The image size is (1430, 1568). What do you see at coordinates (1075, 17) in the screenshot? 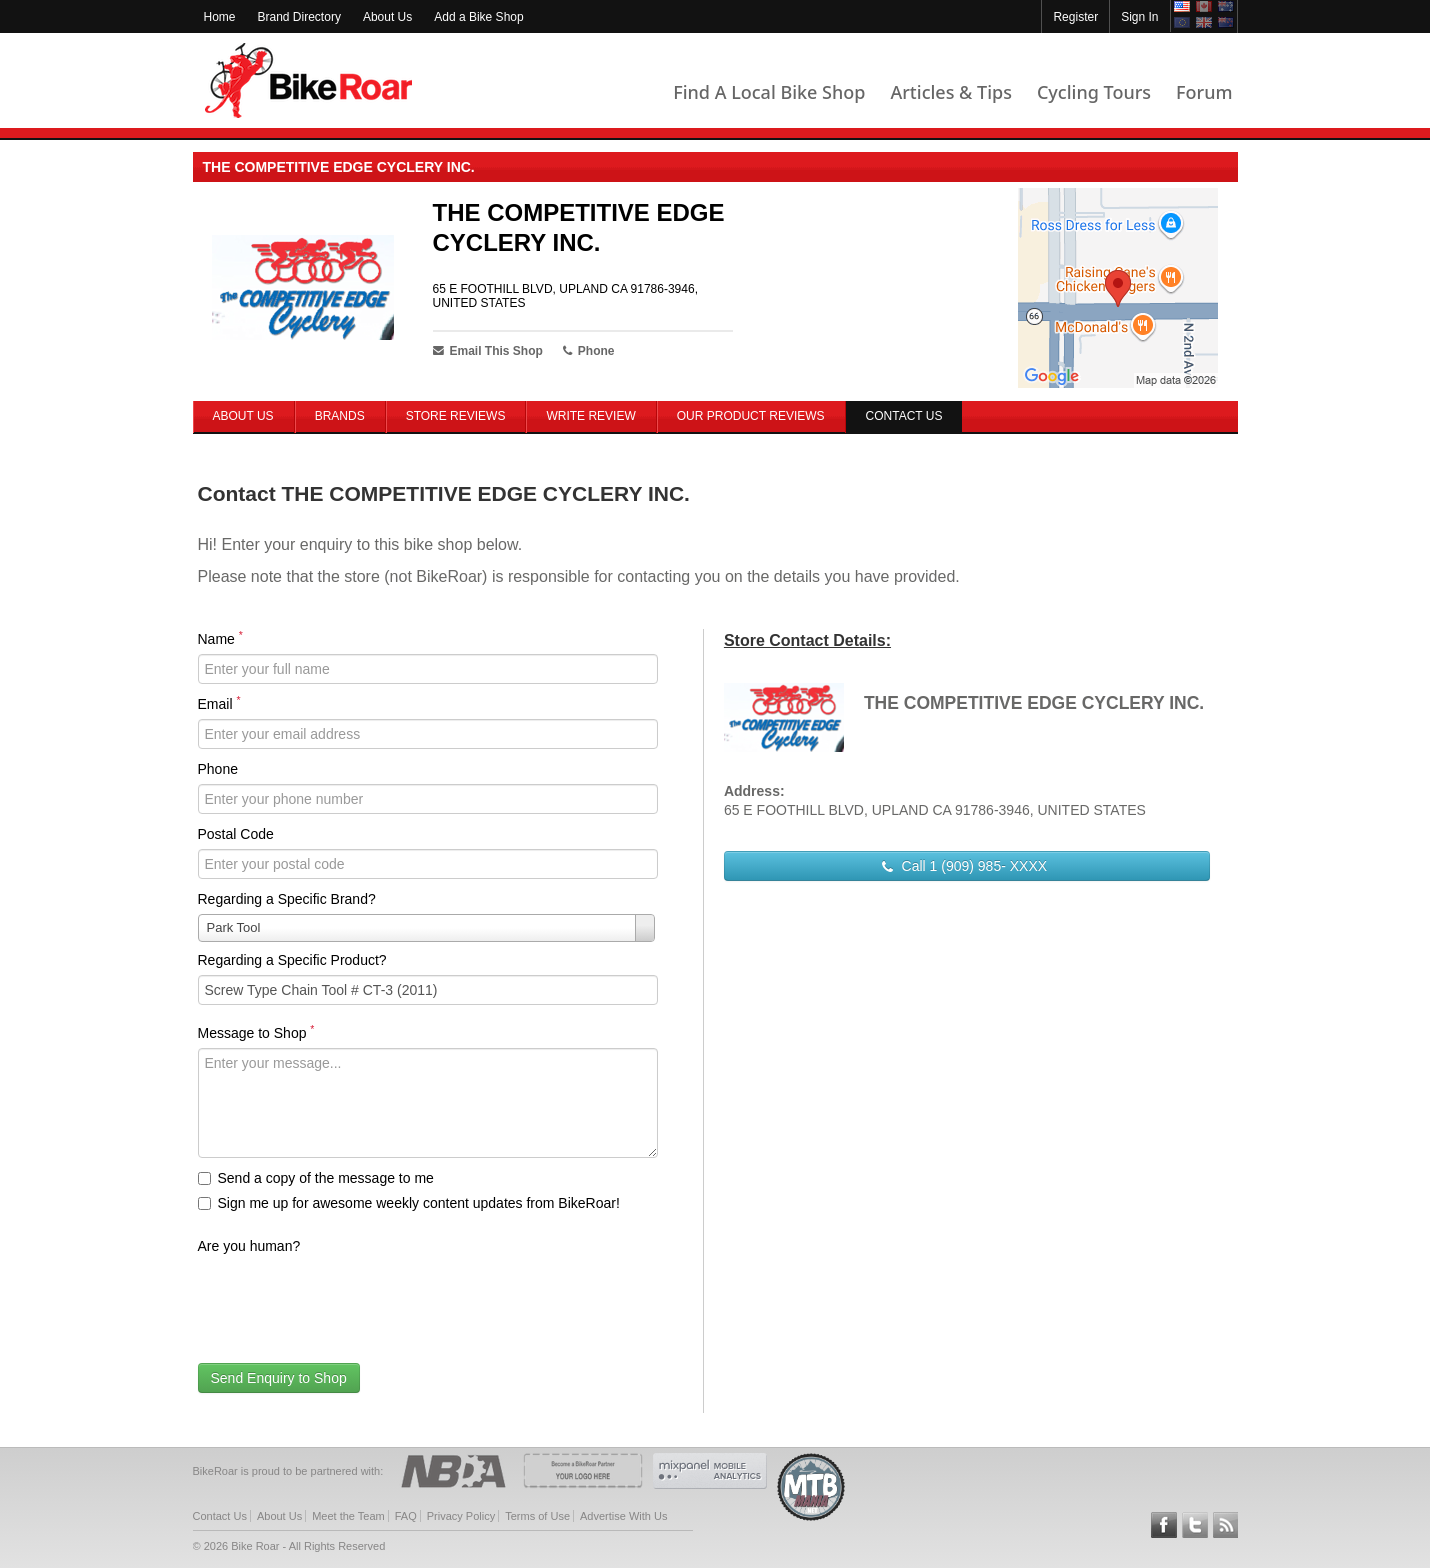
I see `Register` at bounding box center [1075, 17].